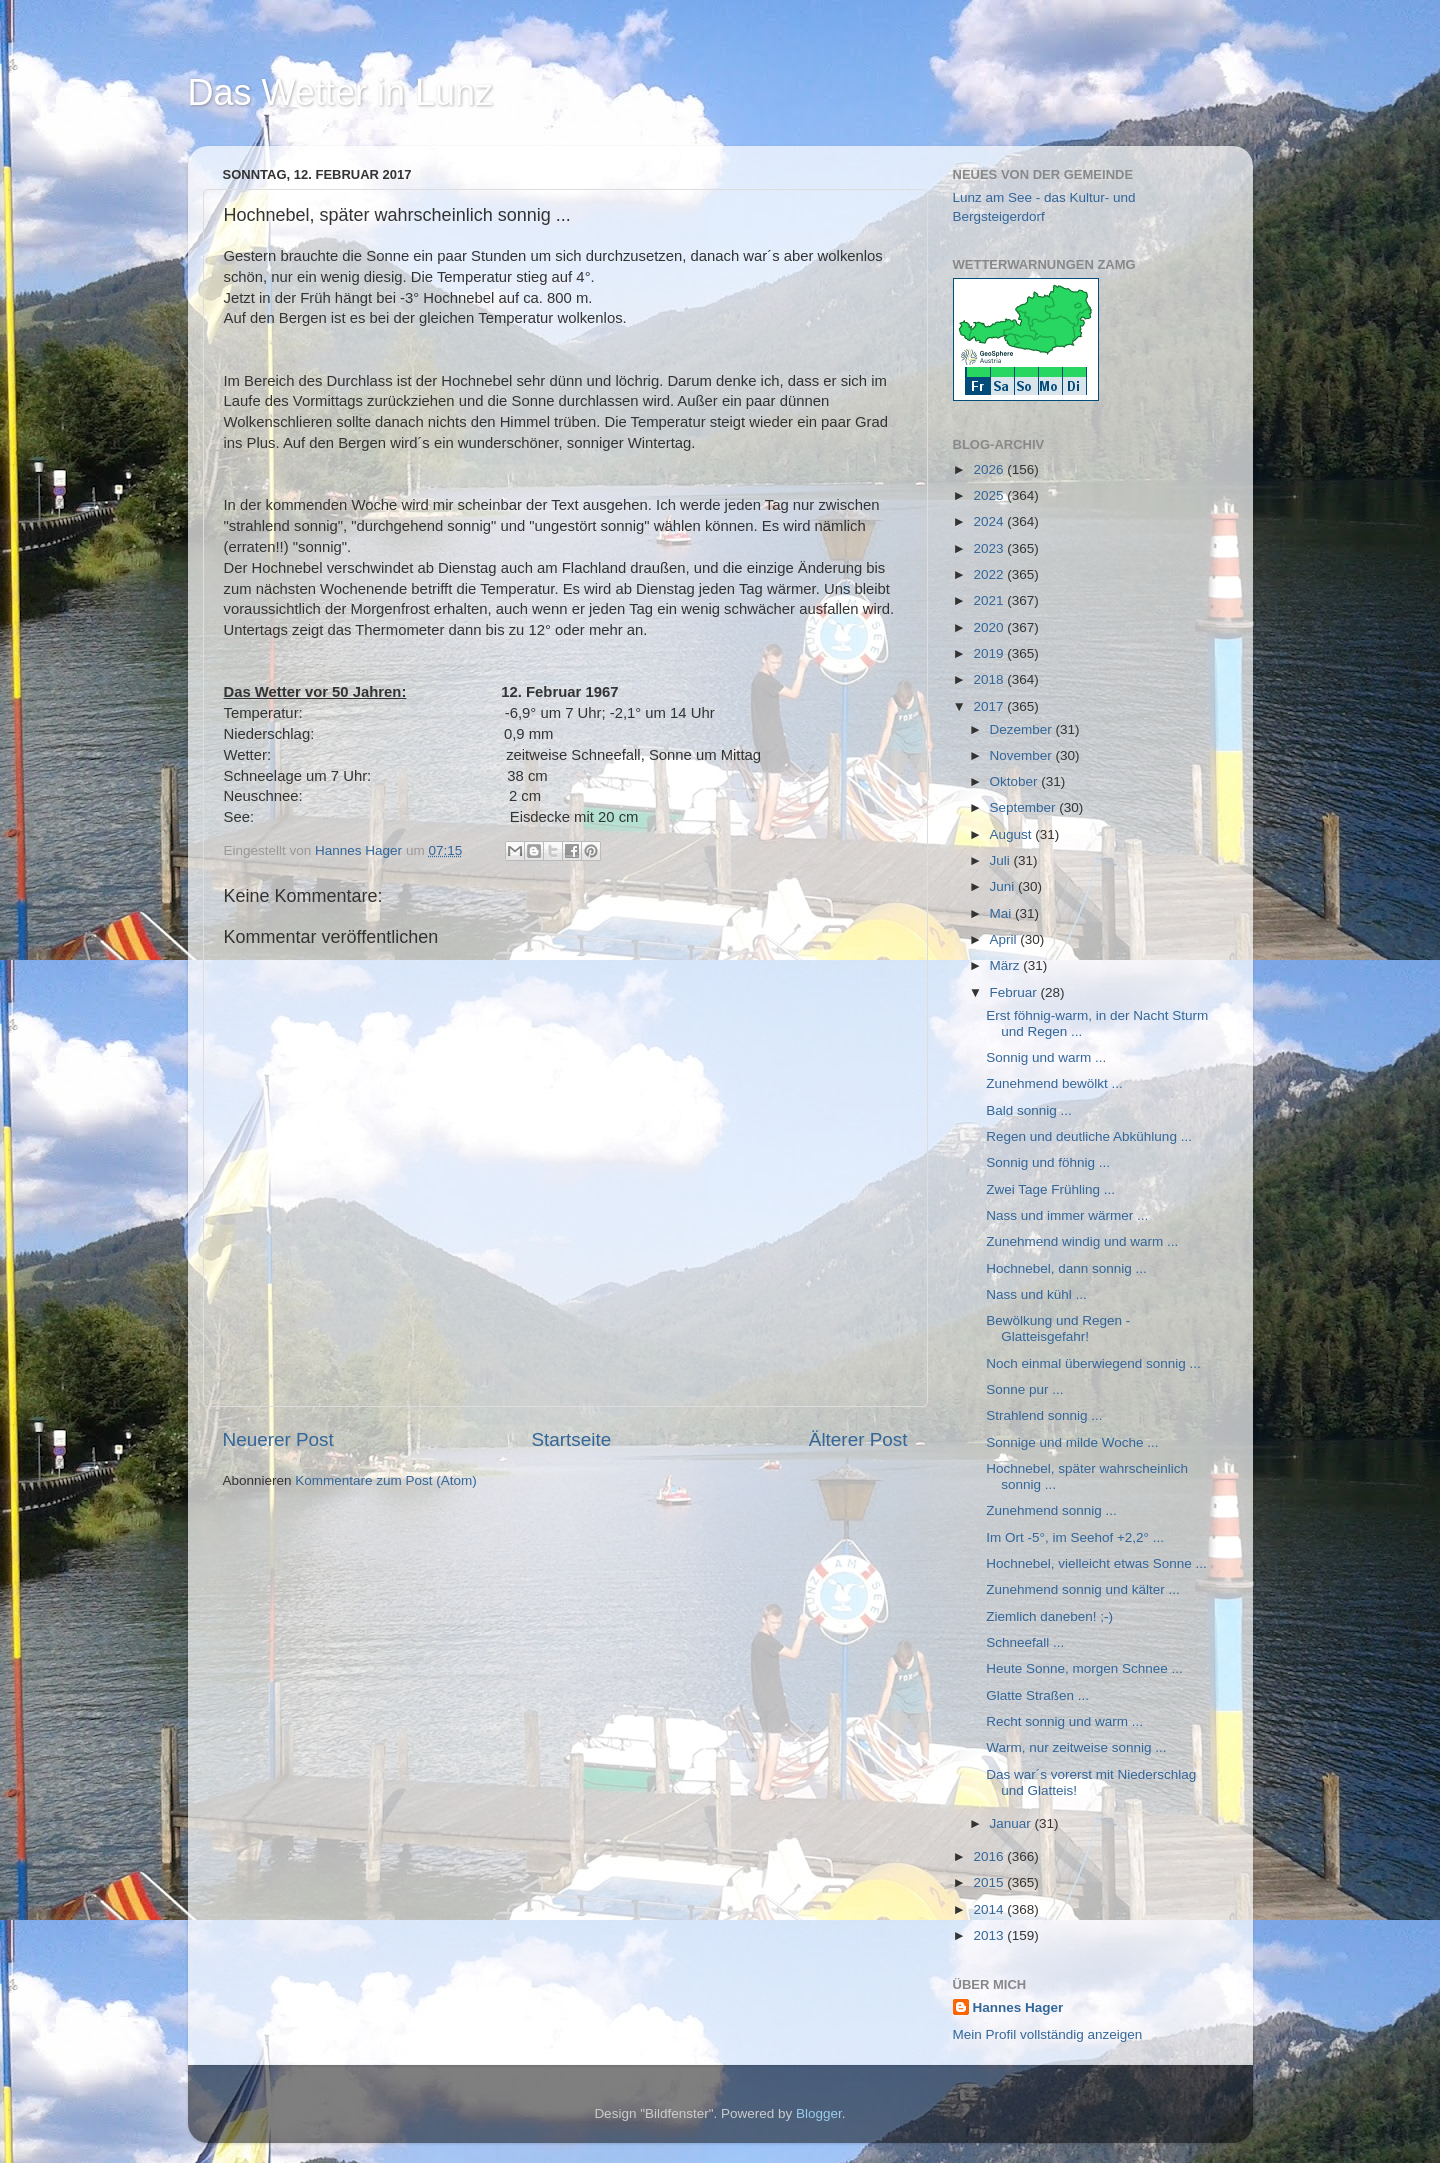 The image size is (1440, 2163). I want to click on Nass und immer wärmer ..., so click(1067, 1215).